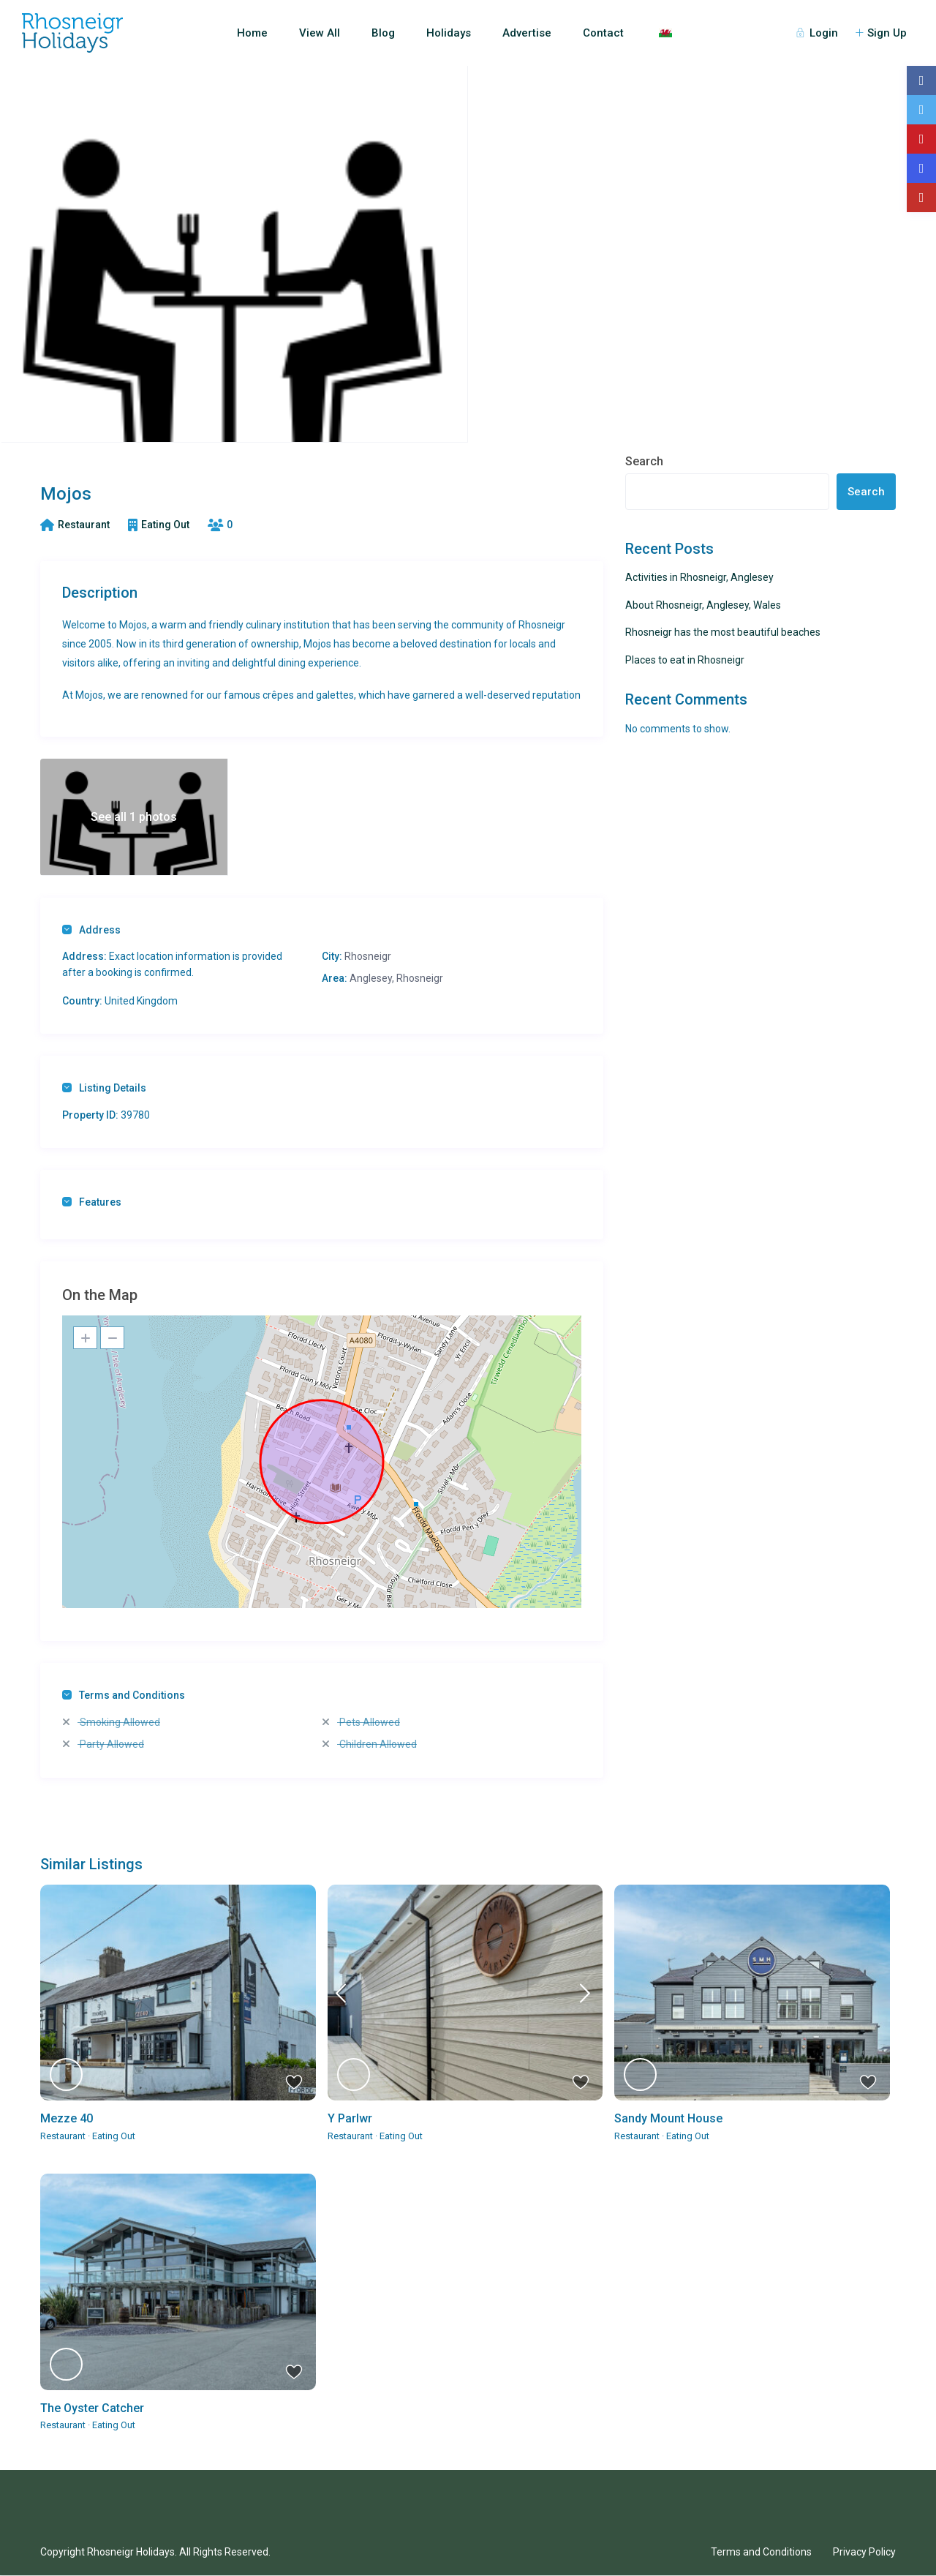 The height and width of the screenshot is (2576, 936). What do you see at coordinates (603, 33) in the screenshot?
I see `Contact` at bounding box center [603, 33].